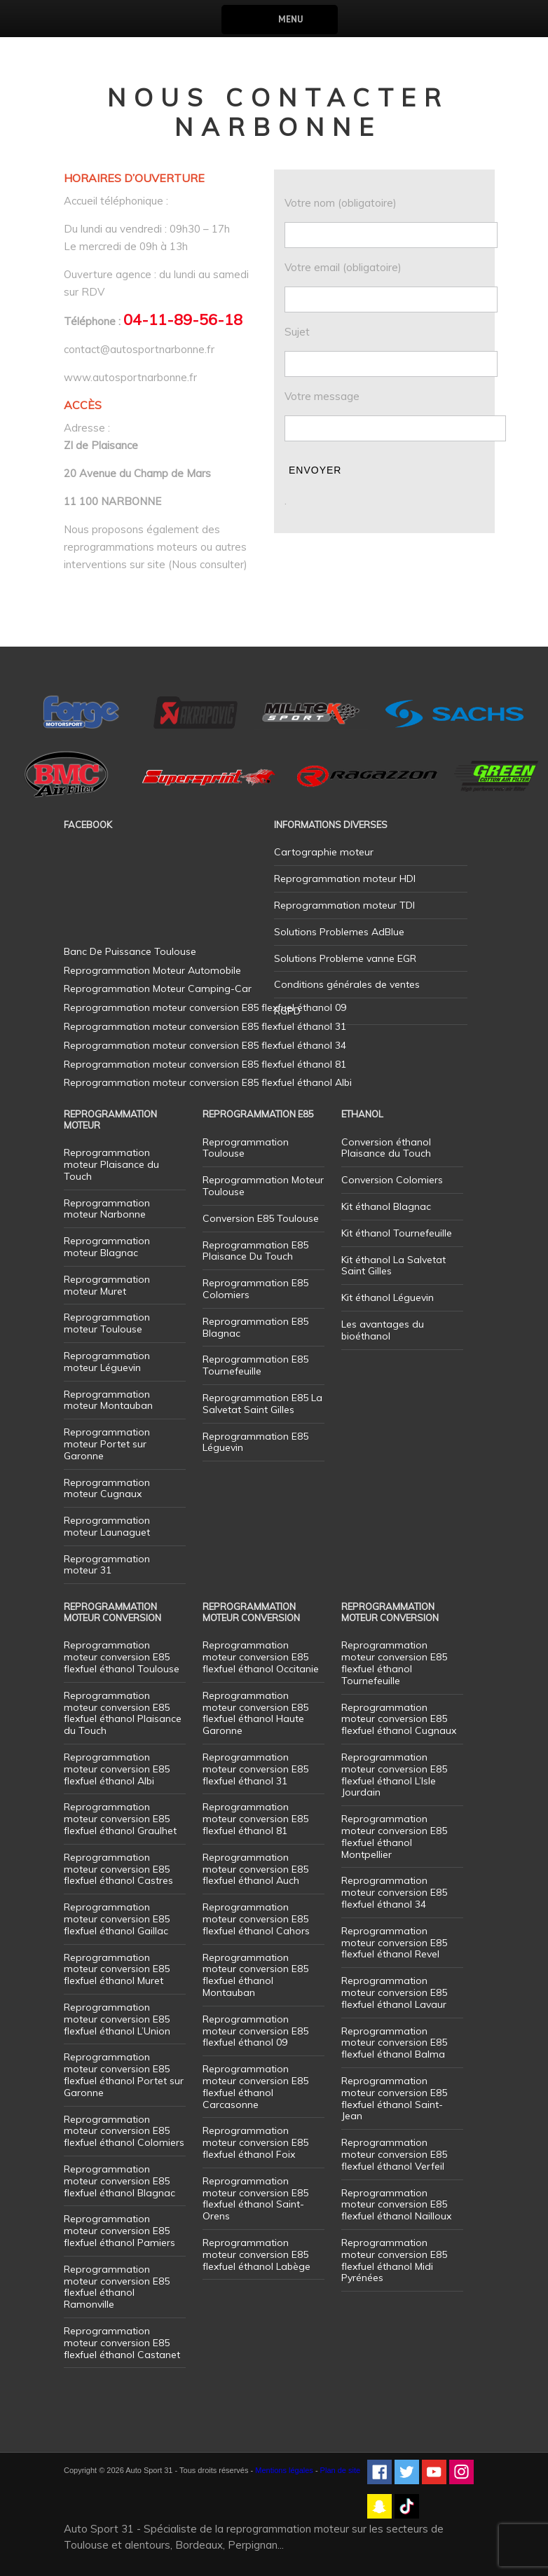 This screenshot has width=548, height=2576. I want to click on Reprogrammation moteur HDI, so click(345, 878).